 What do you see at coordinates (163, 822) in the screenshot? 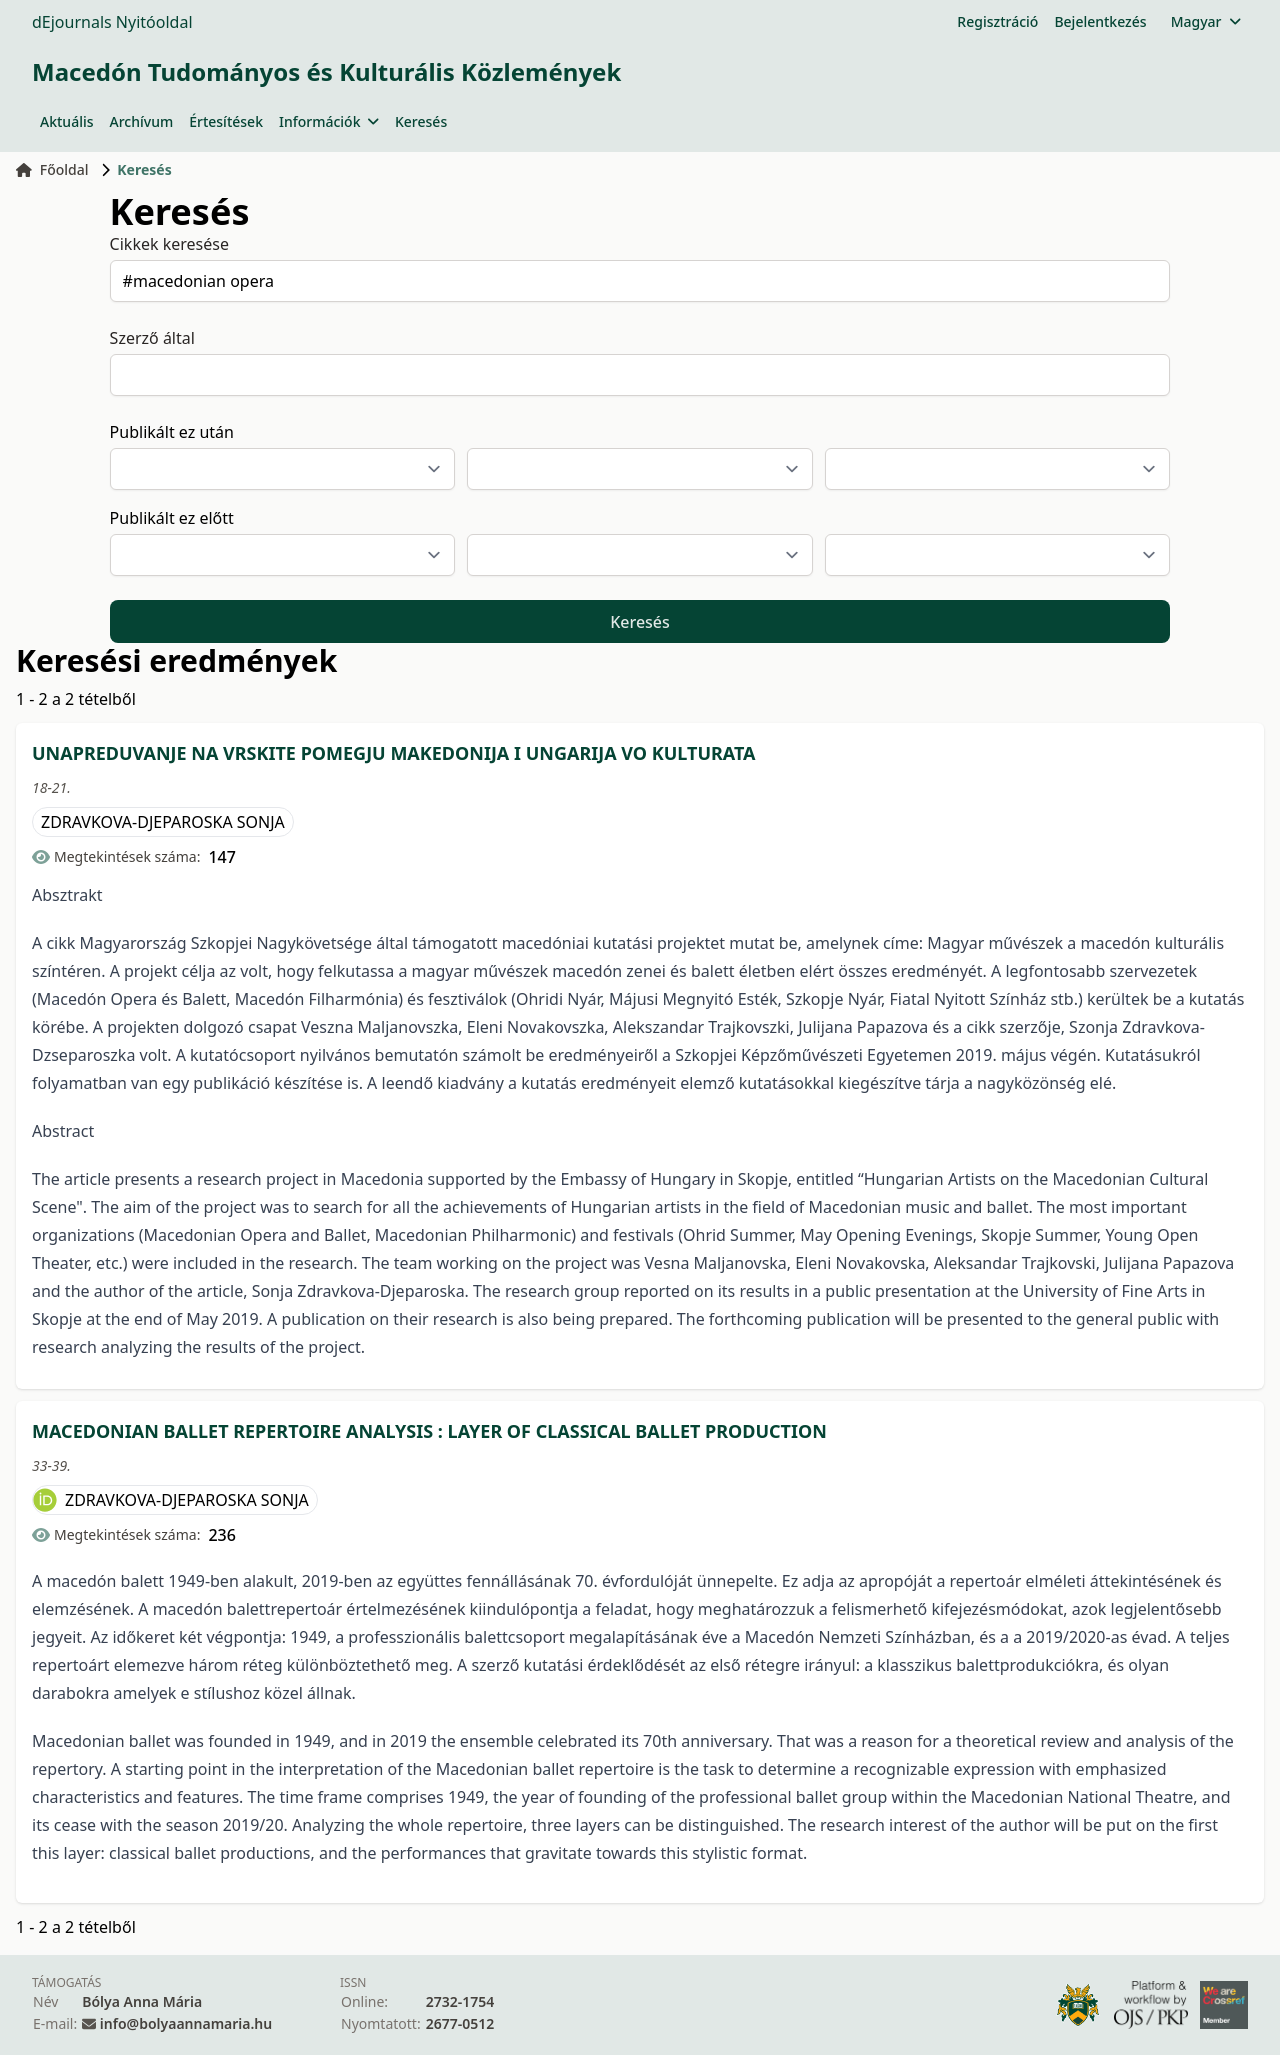
I see `ZDRAVKOVA-DJEPAROSKA SONJA` at bounding box center [163, 822].